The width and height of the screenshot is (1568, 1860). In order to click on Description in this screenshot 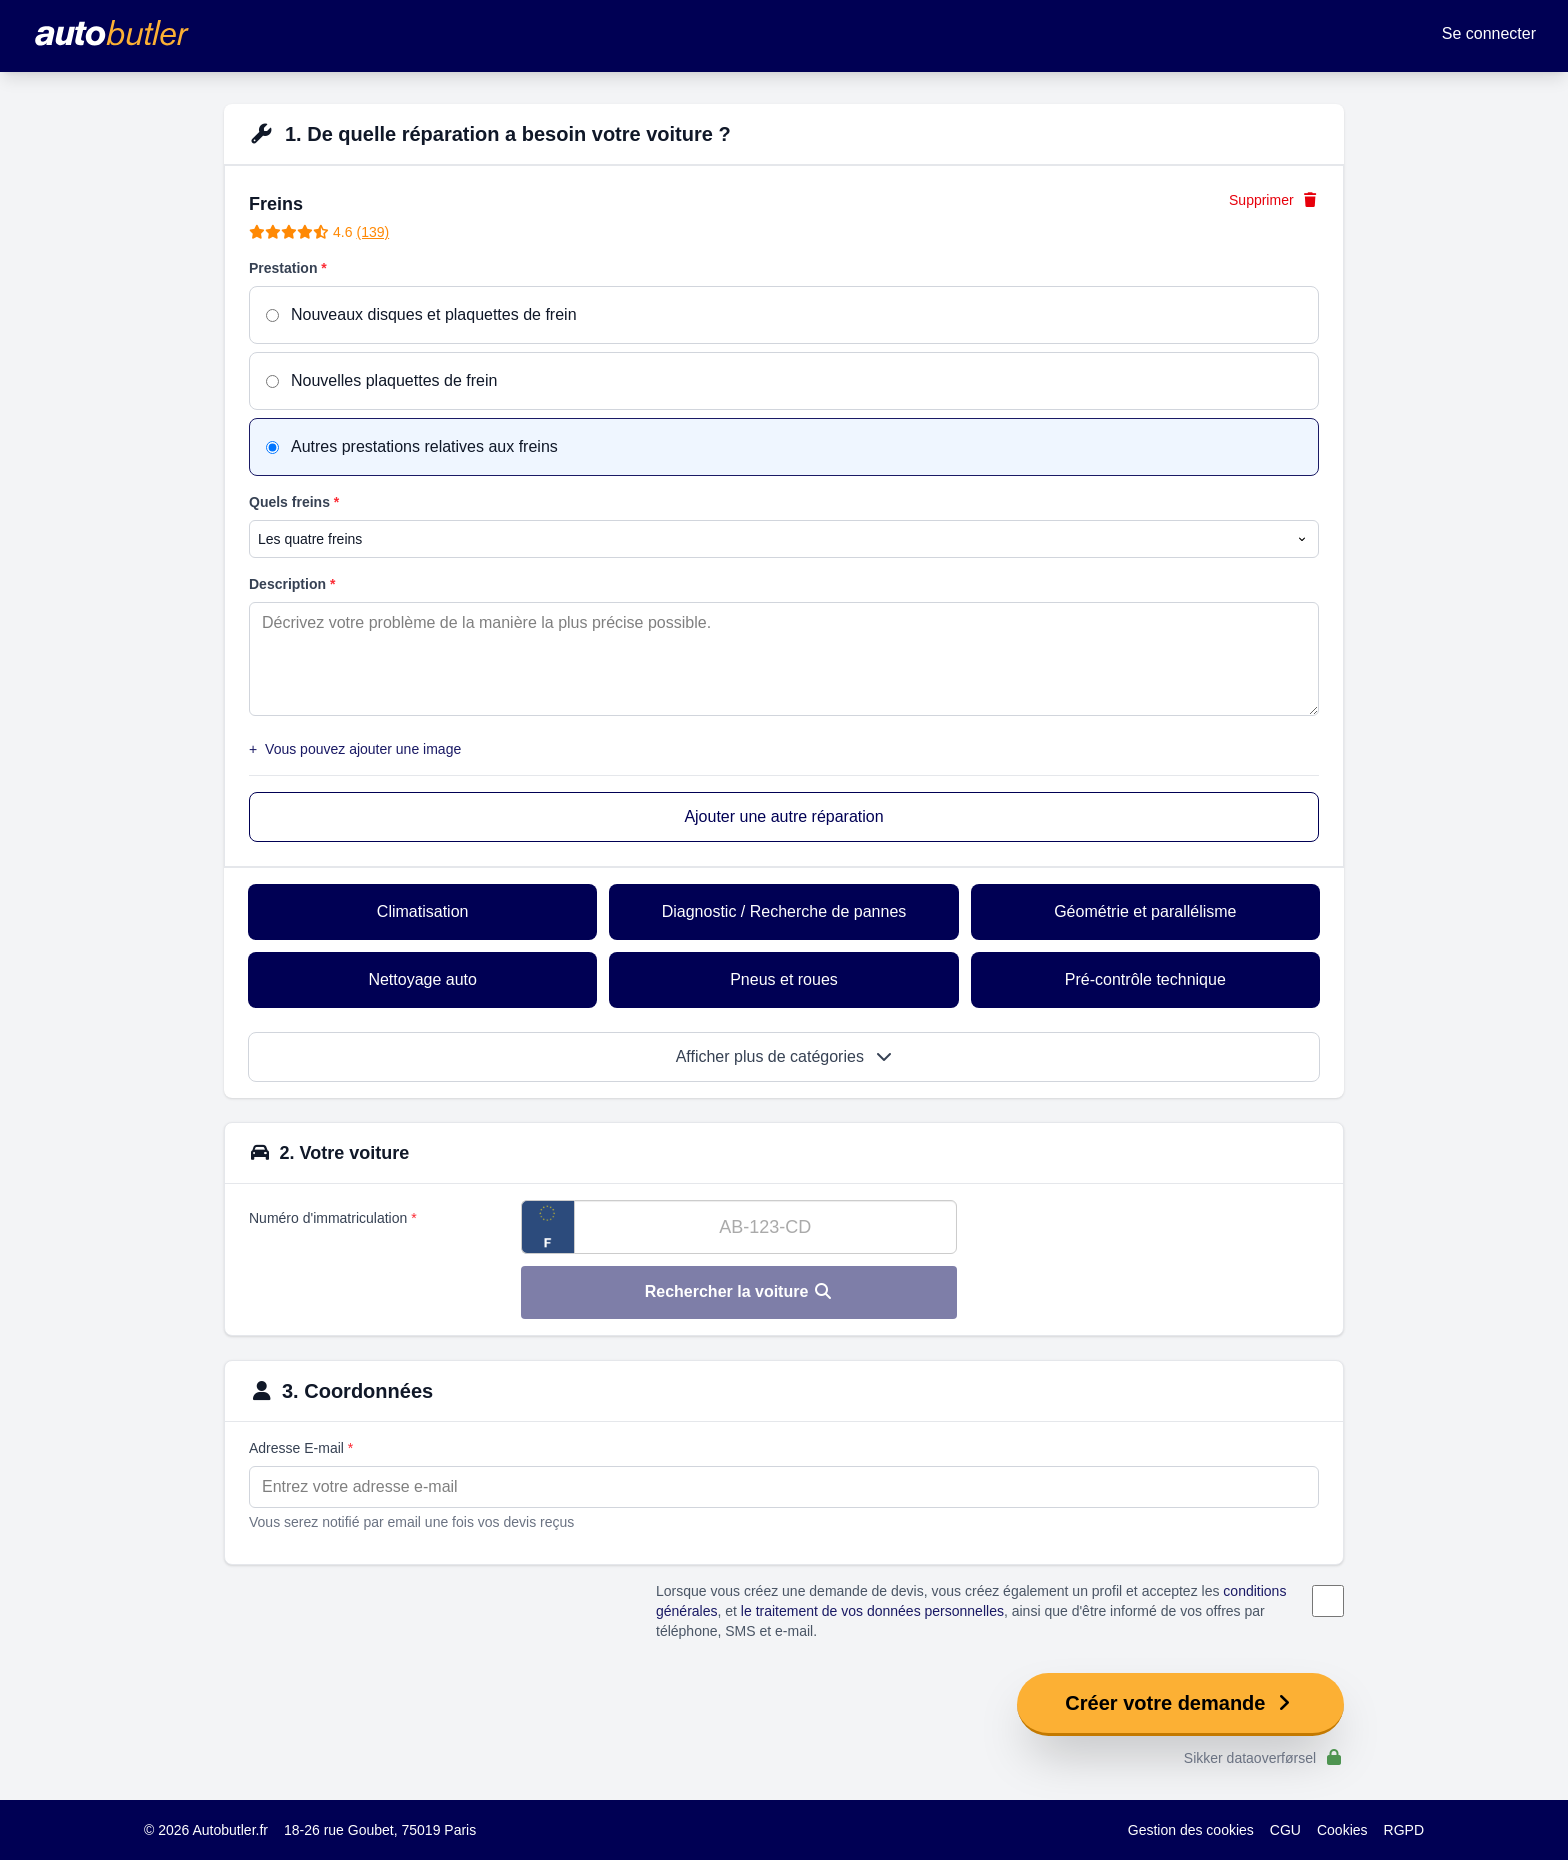, I will do `click(292, 584)`.